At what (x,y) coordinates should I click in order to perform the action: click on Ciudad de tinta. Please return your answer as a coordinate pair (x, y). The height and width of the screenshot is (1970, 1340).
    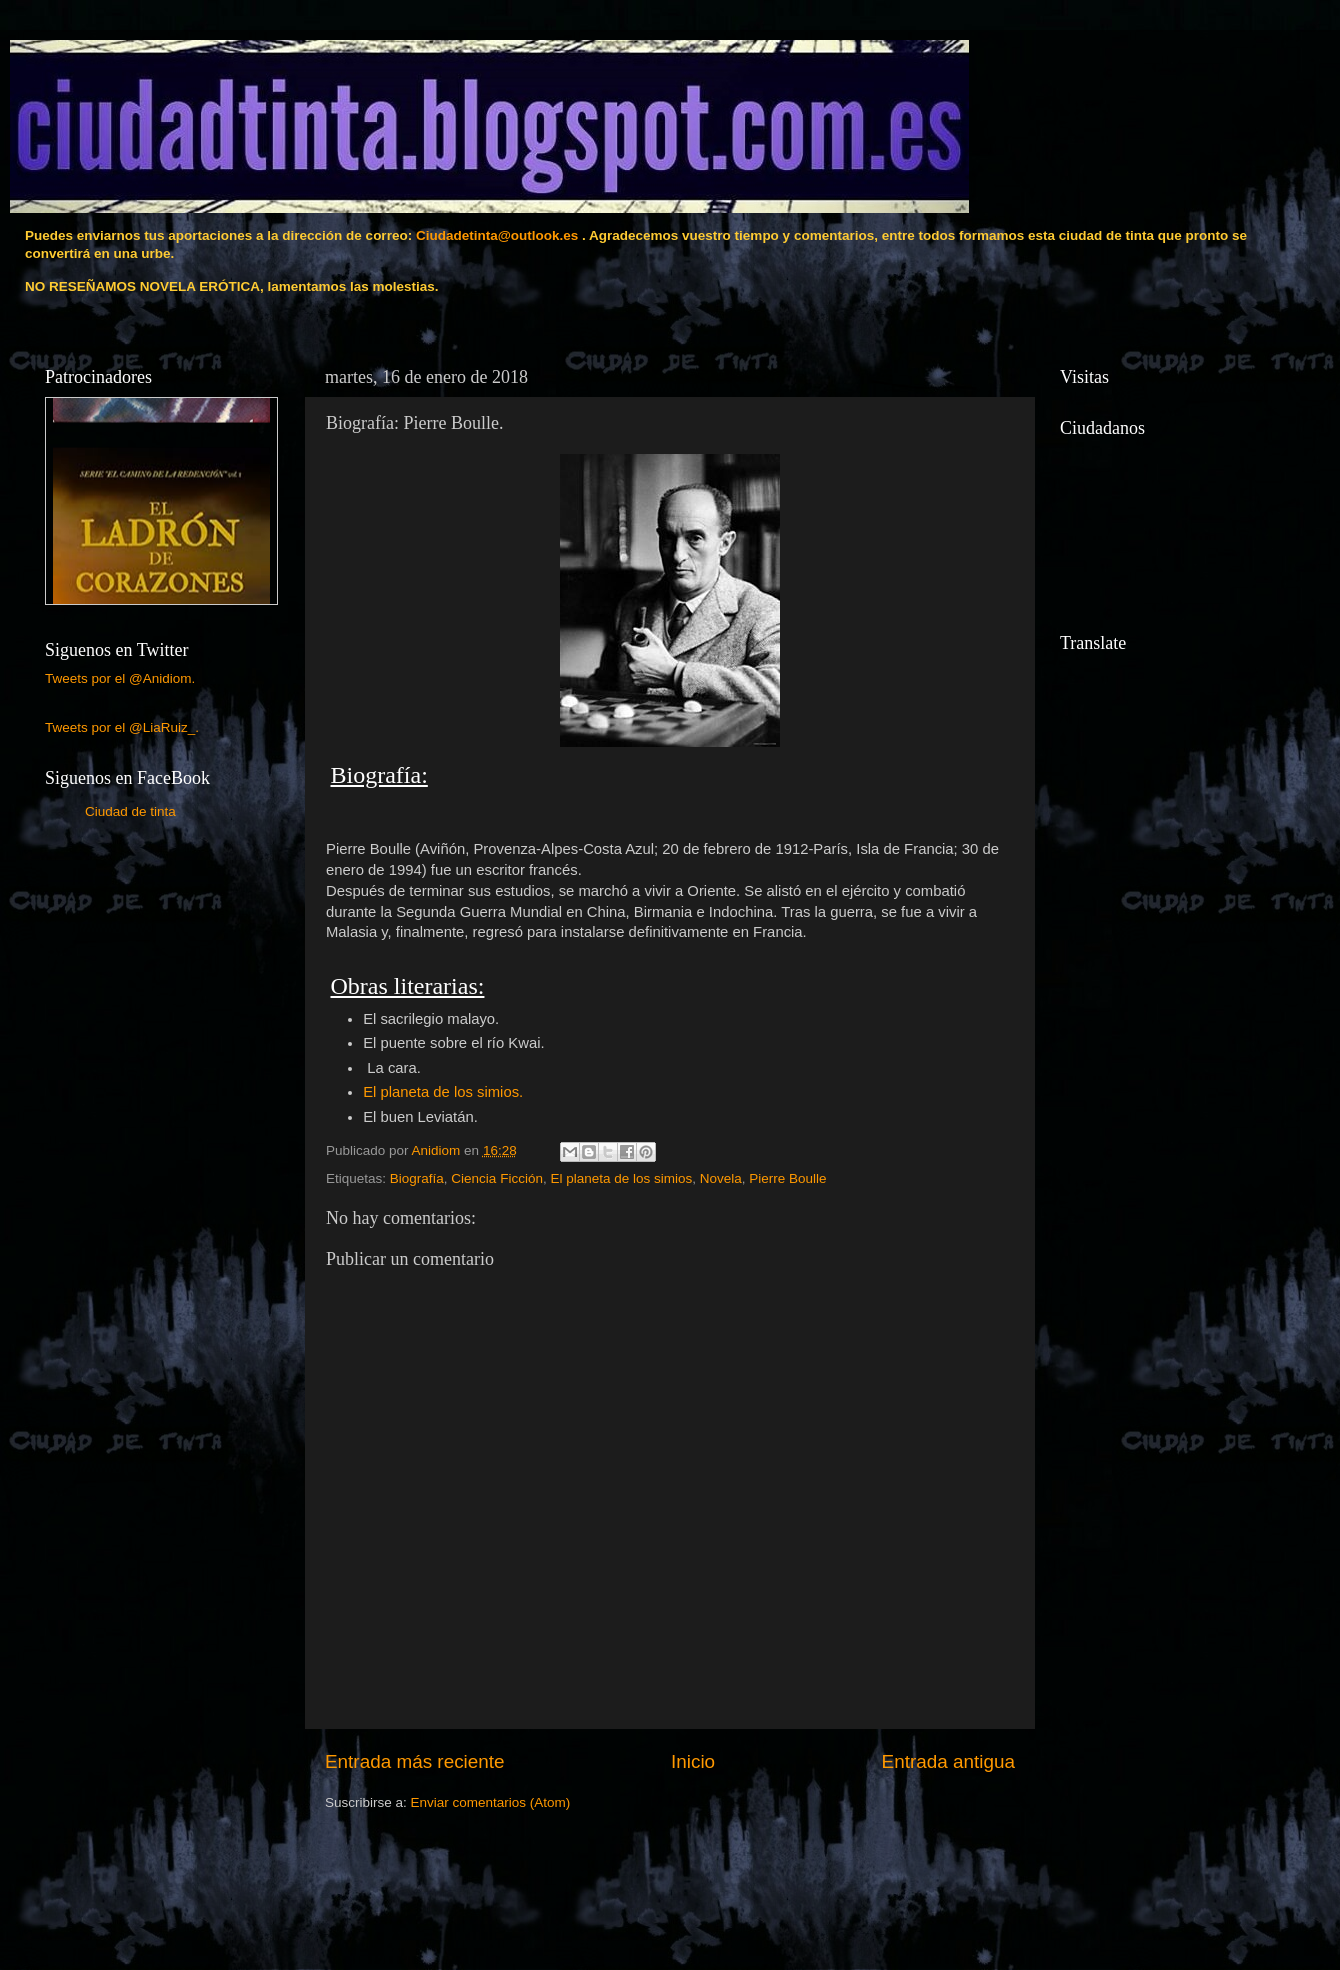
    Looking at the image, I should click on (130, 811).